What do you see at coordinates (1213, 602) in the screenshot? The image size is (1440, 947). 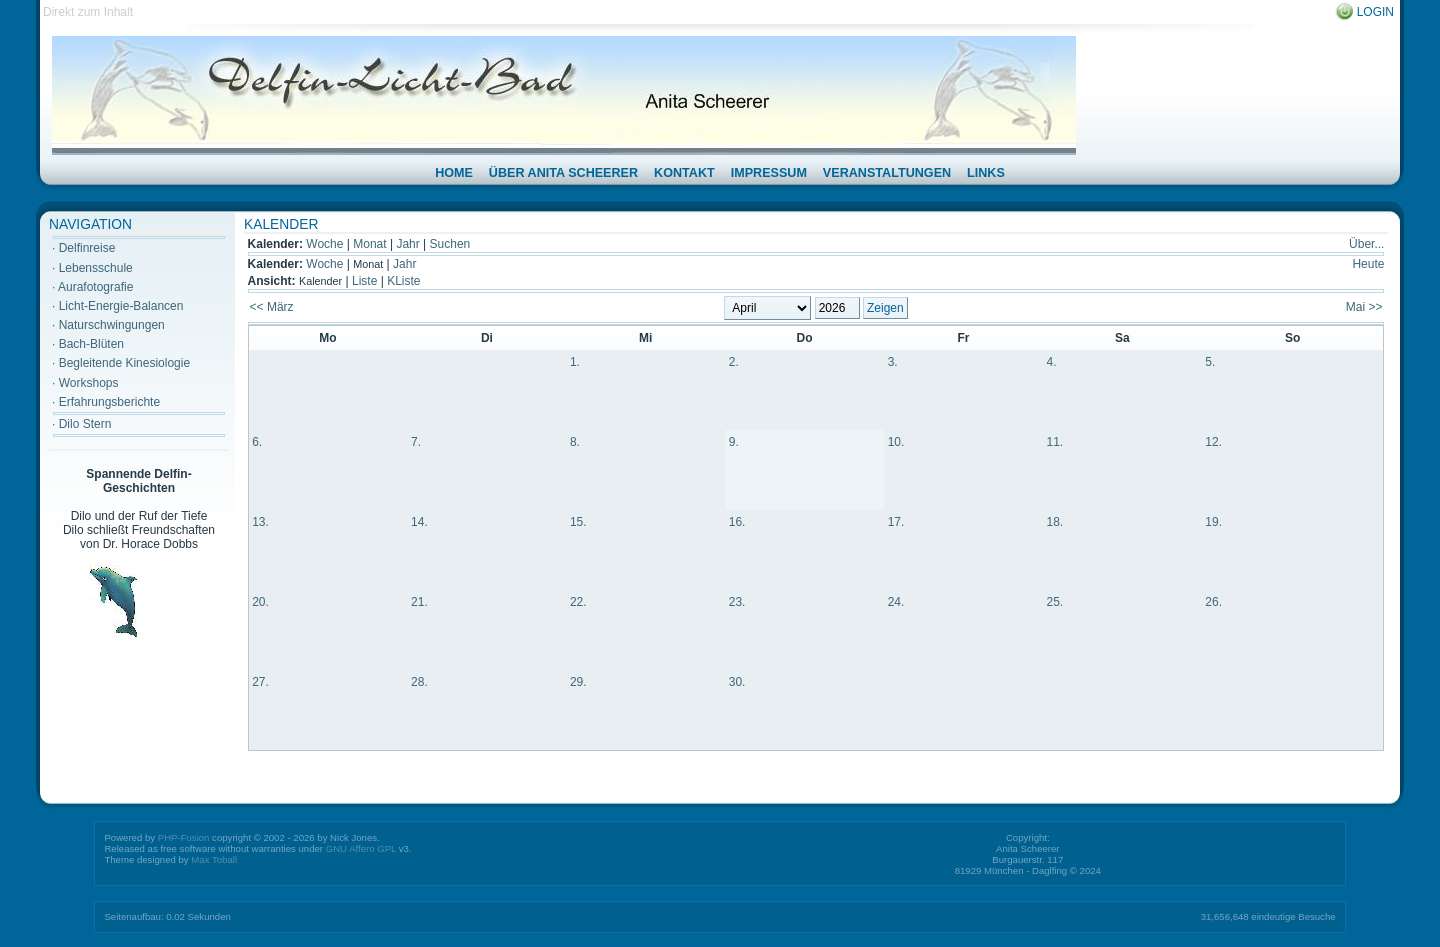 I see `26.` at bounding box center [1213, 602].